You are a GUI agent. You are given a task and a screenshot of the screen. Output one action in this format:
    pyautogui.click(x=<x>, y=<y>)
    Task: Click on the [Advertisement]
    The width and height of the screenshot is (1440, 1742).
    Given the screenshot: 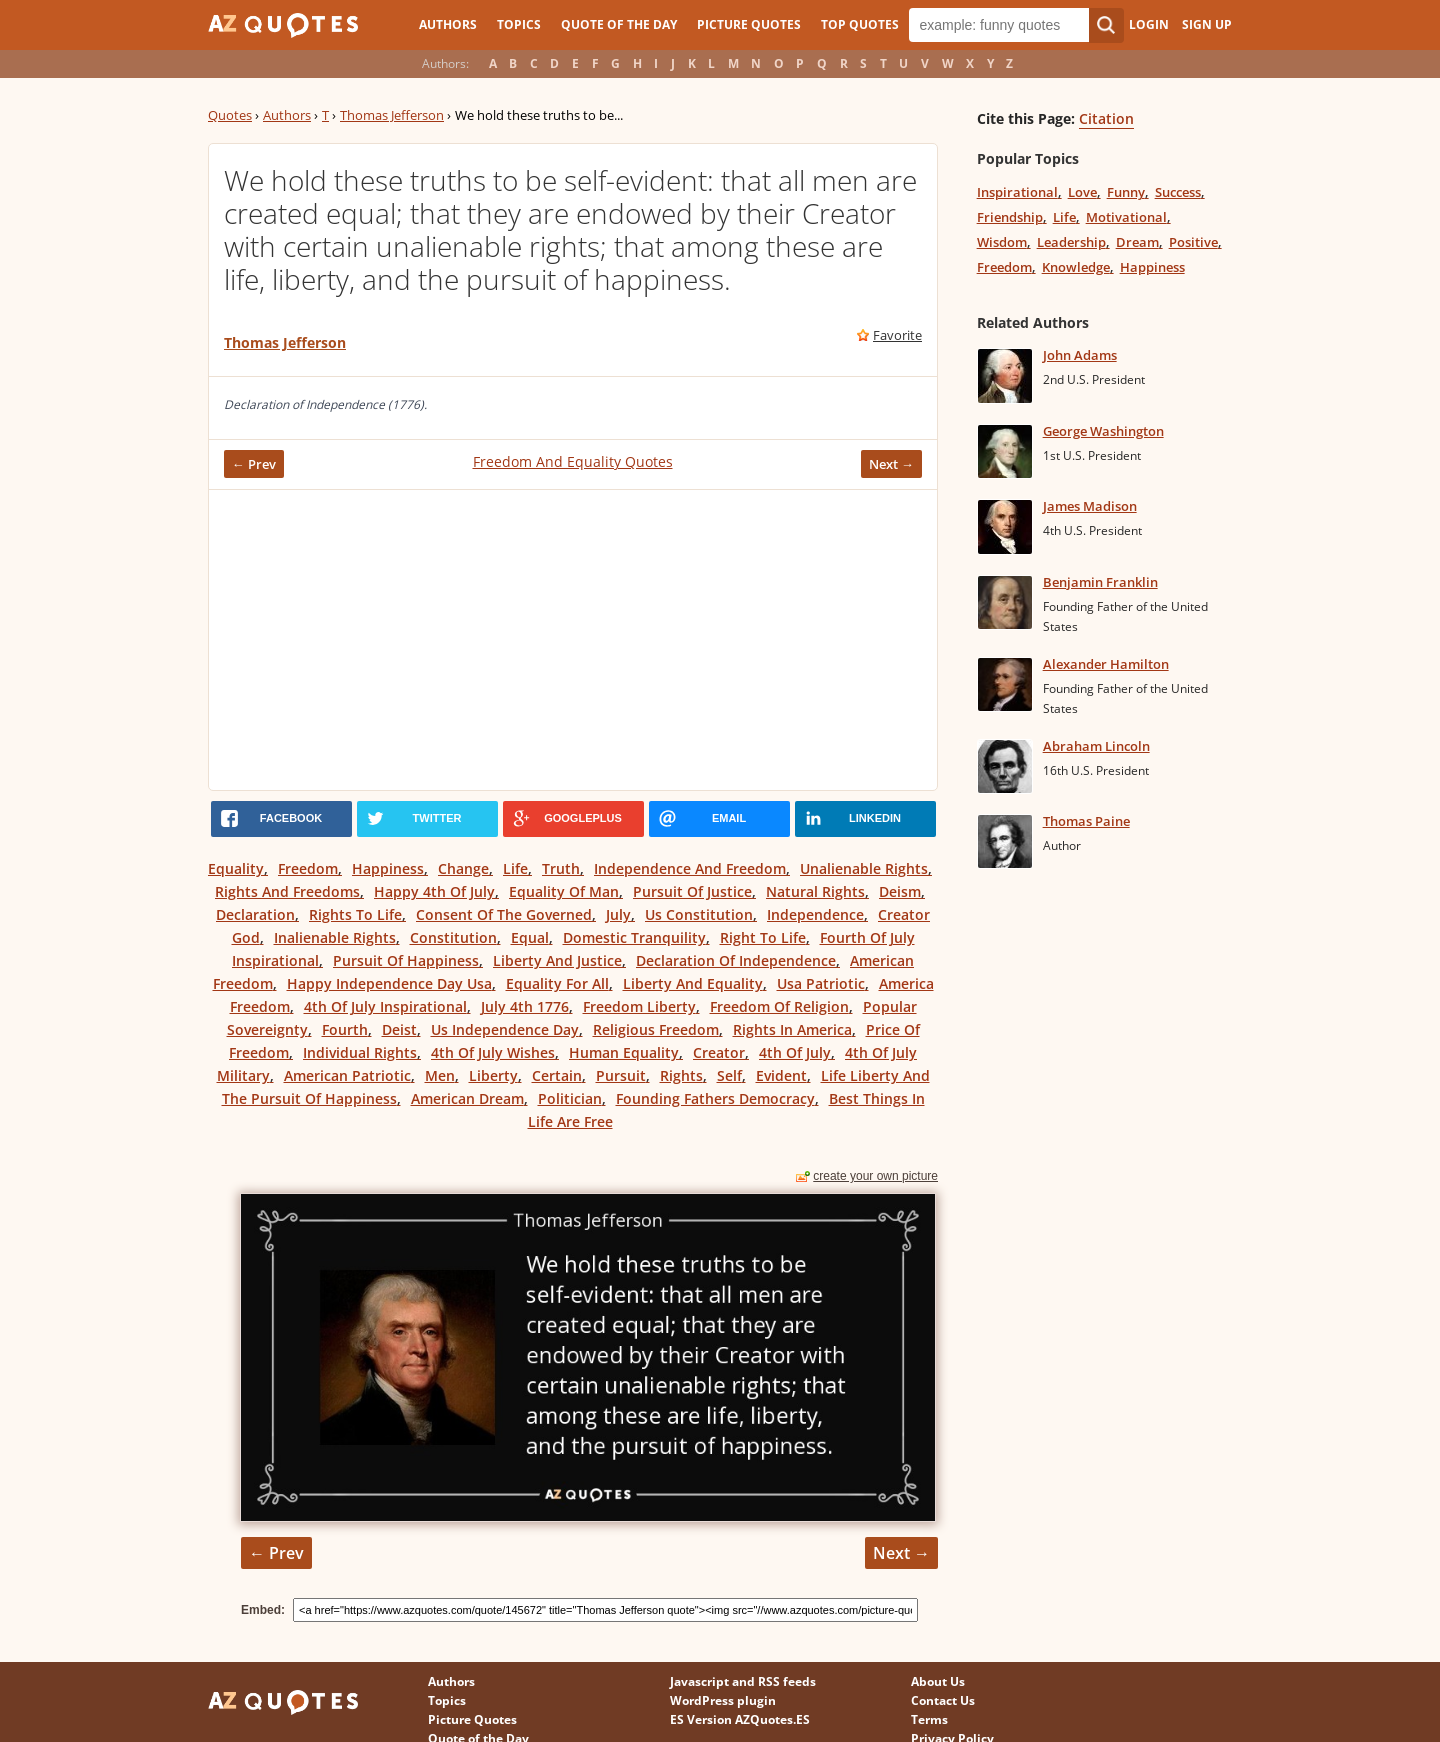 What is the action you would take?
    pyautogui.click(x=573, y=640)
    